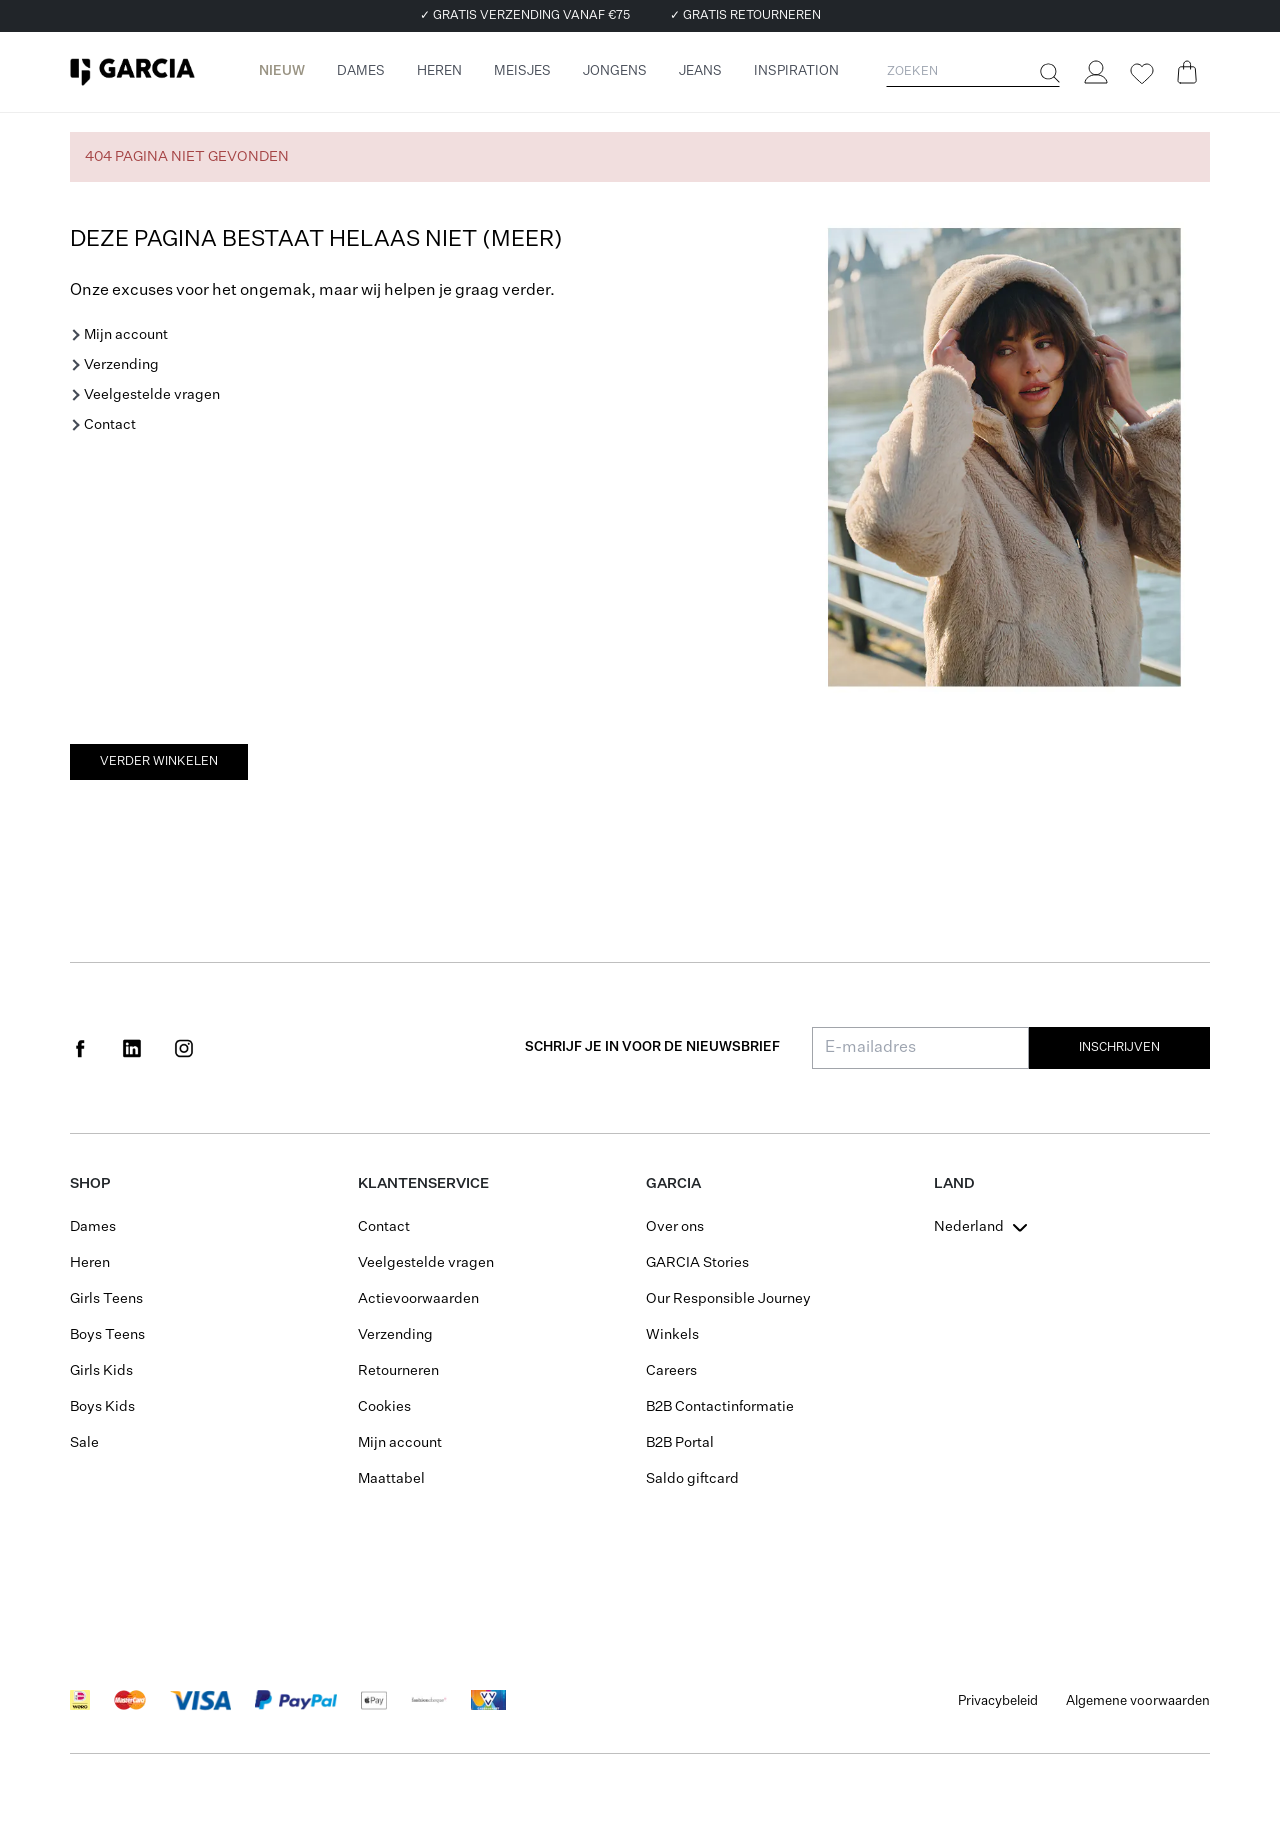  Describe the element at coordinates (692, 1479) in the screenshot. I see `Saldo giftcard` at that location.